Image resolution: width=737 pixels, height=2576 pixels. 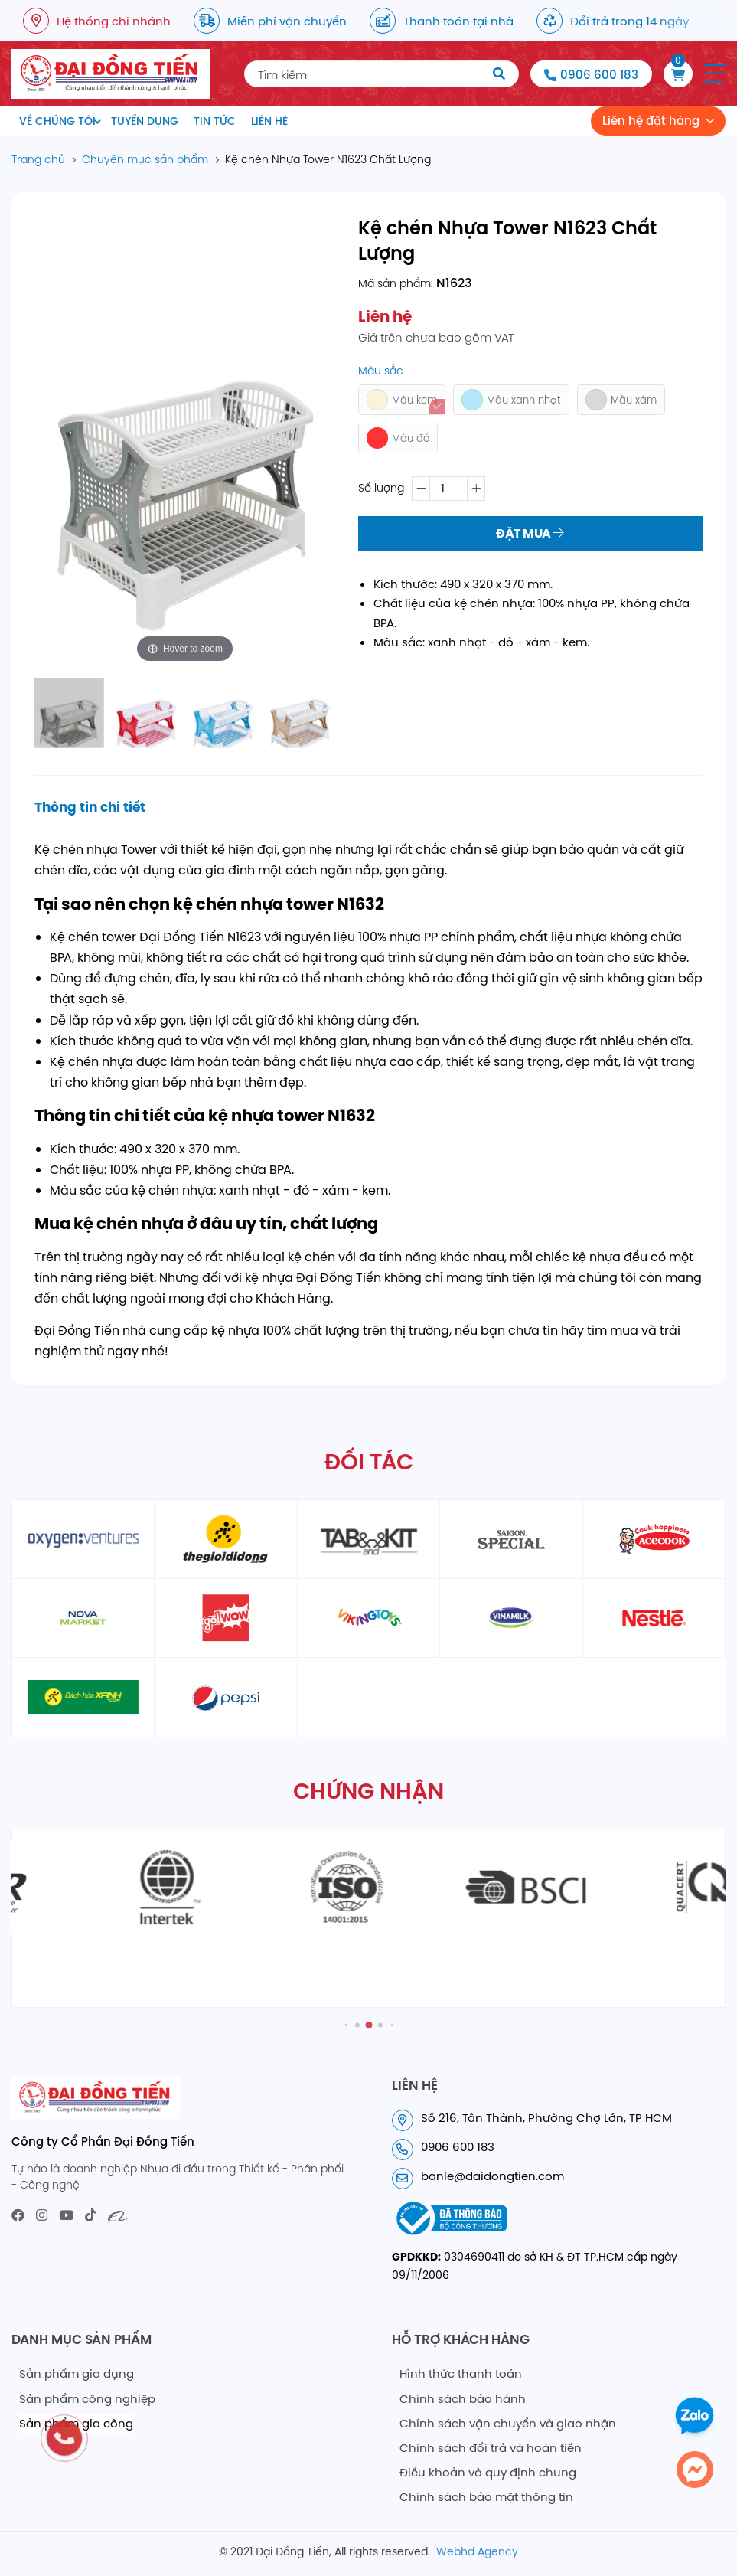 I want to click on [partner10], so click(x=653, y=1618).